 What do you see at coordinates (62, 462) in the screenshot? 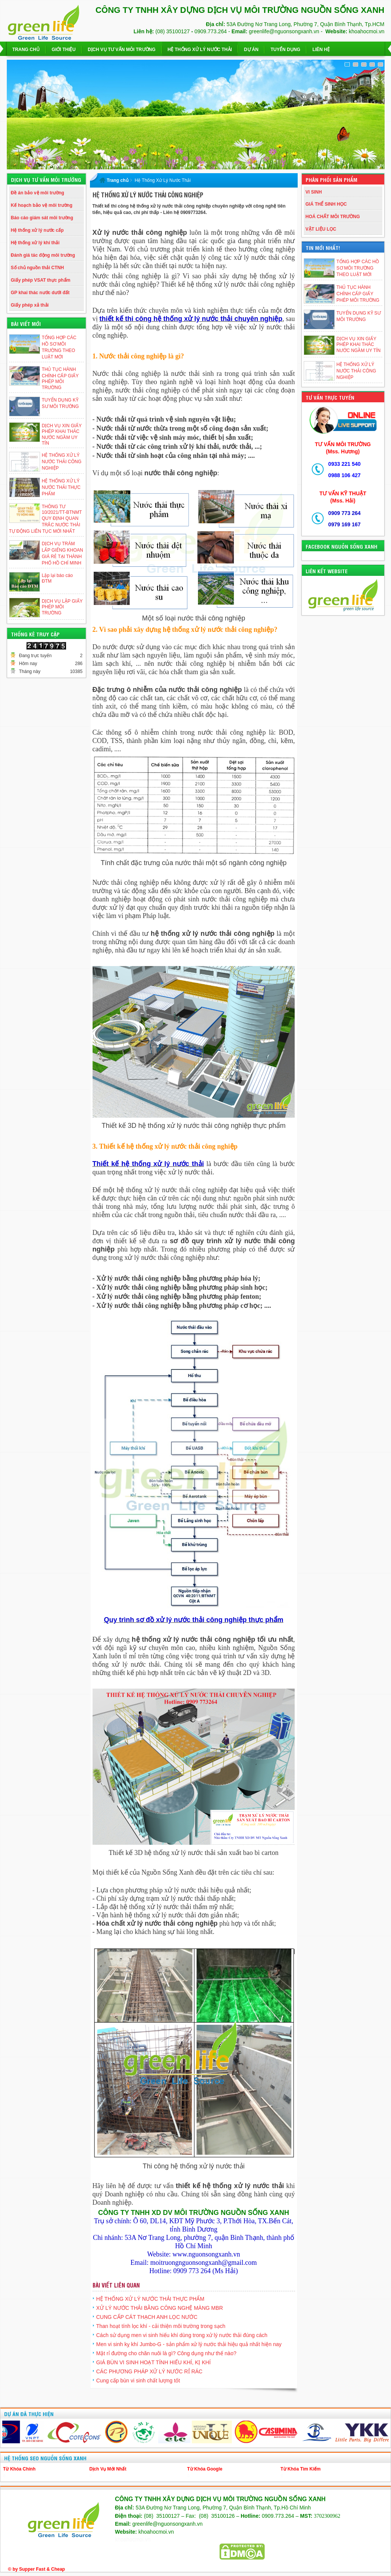
I see `HỆ THỐNG XỬ LÝ NƯỚC THẢI CÔNG NGHIỆP` at bounding box center [62, 462].